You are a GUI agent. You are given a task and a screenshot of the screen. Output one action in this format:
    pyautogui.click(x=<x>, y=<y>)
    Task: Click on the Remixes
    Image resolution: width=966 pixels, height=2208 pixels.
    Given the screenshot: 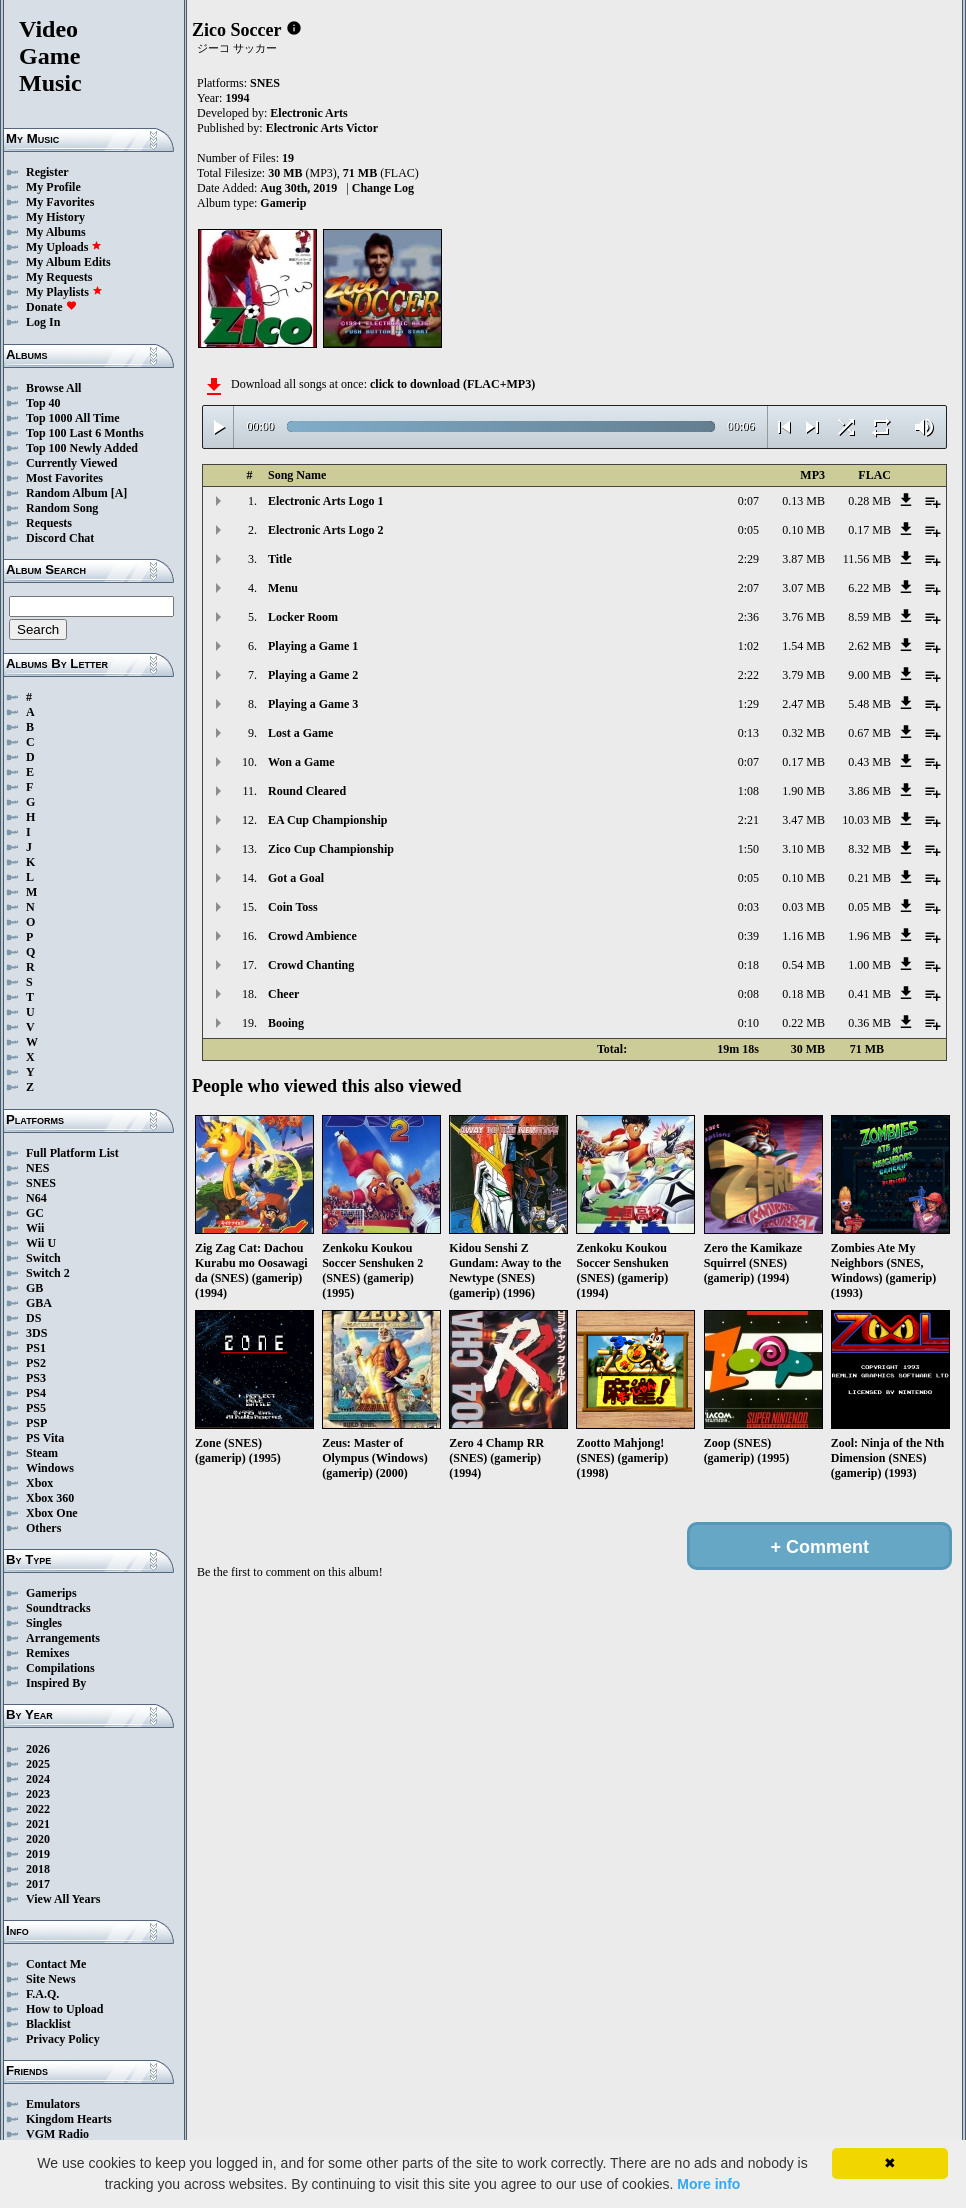 What is the action you would take?
    pyautogui.click(x=47, y=1653)
    